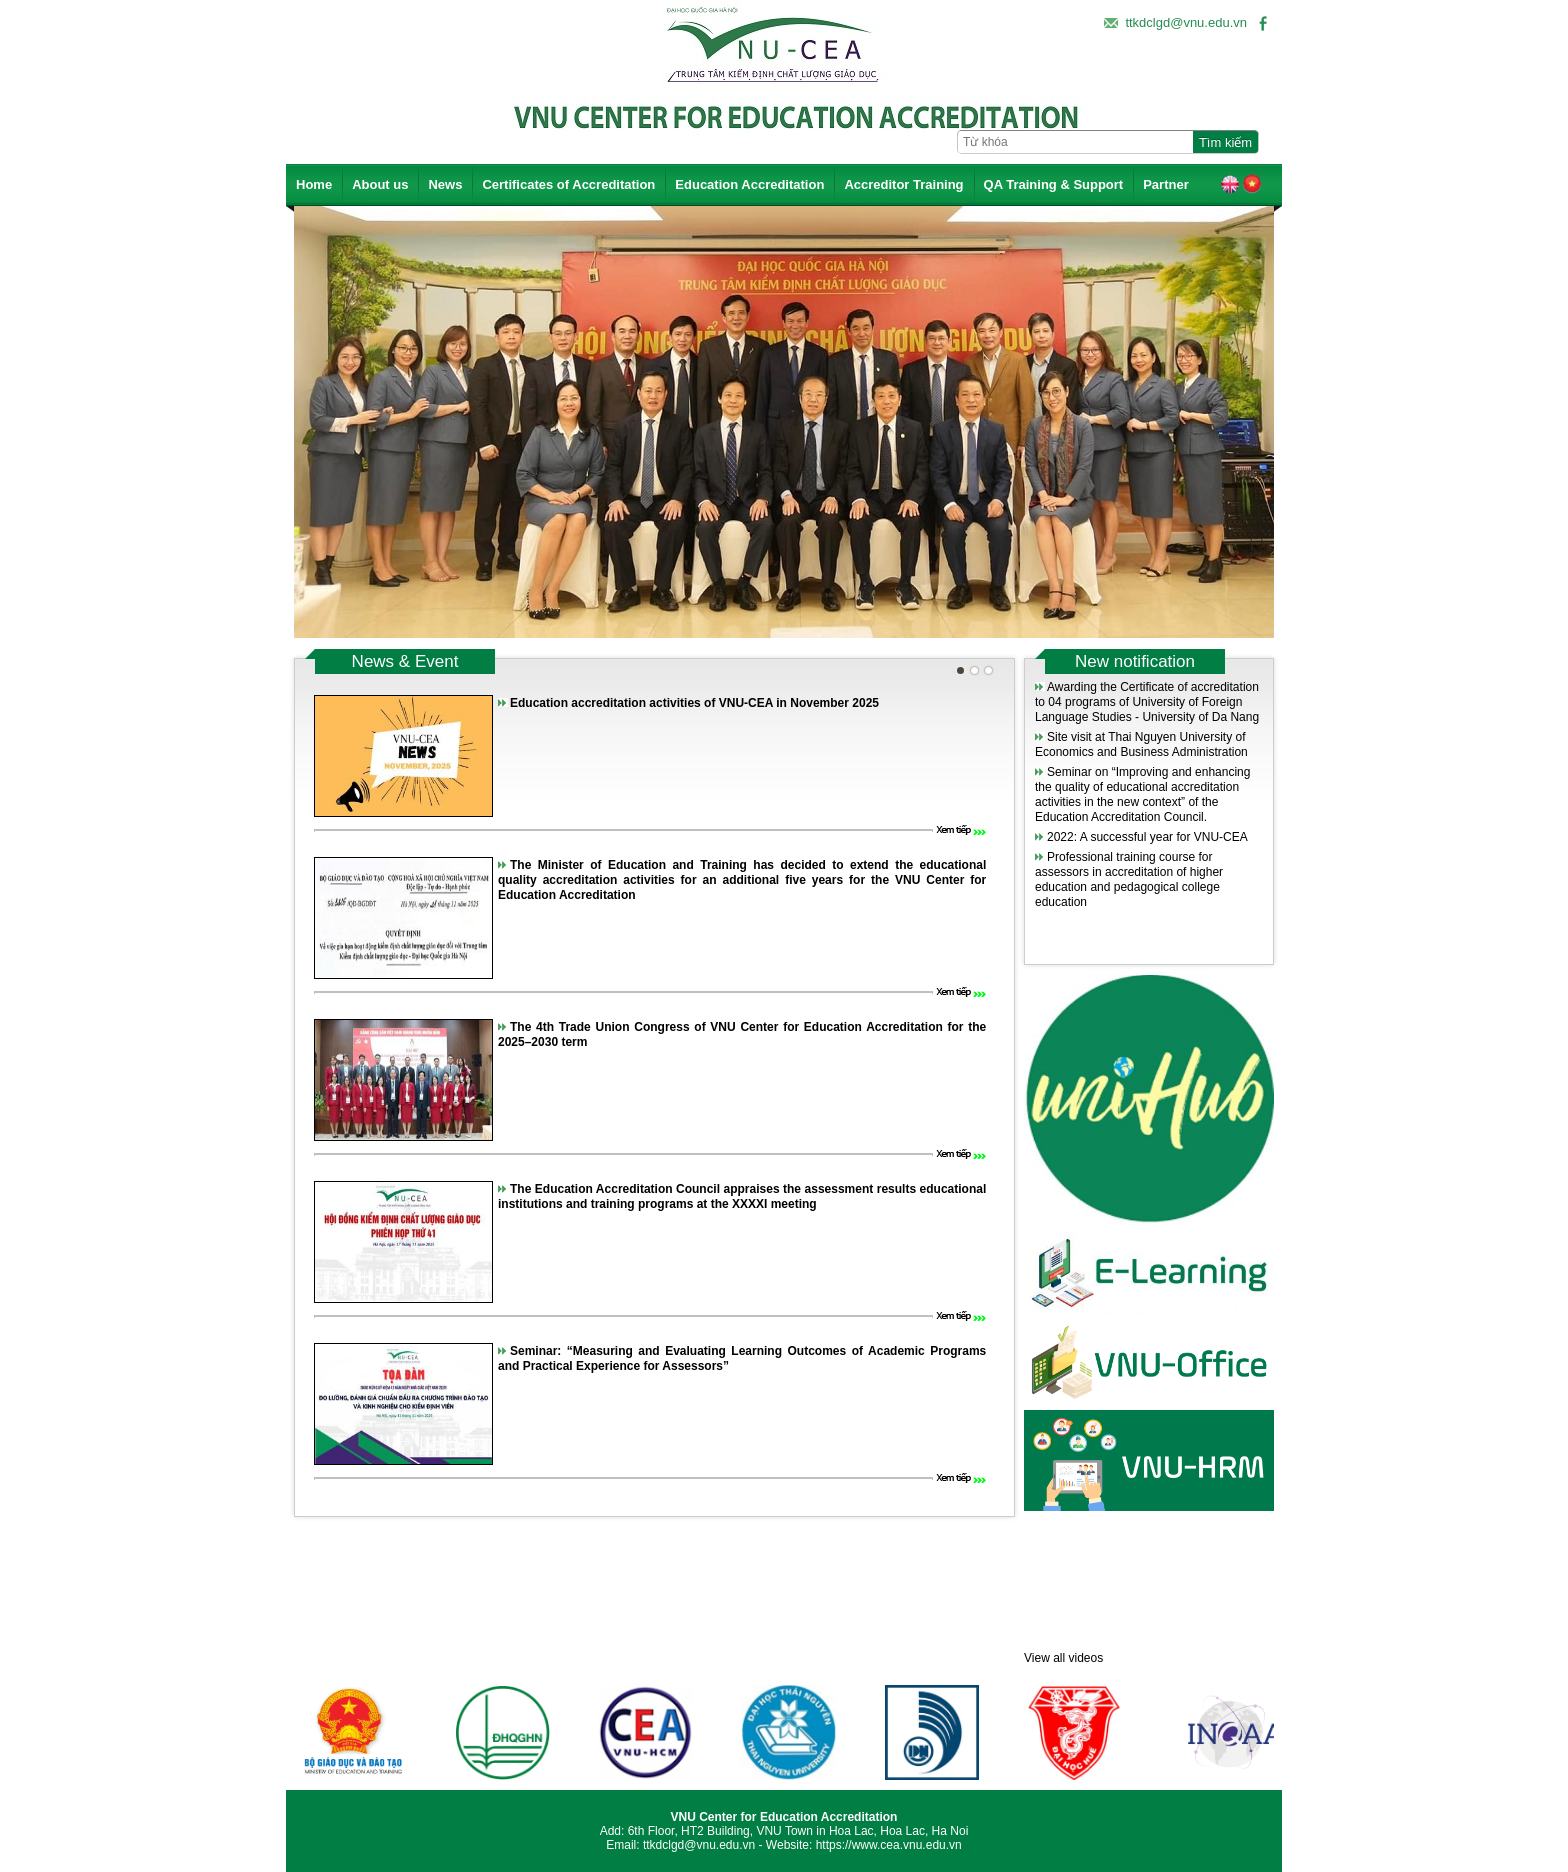  What do you see at coordinates (1166, 184) in the screenshot?
I see `Partner` at bounding box center [1166, 184].